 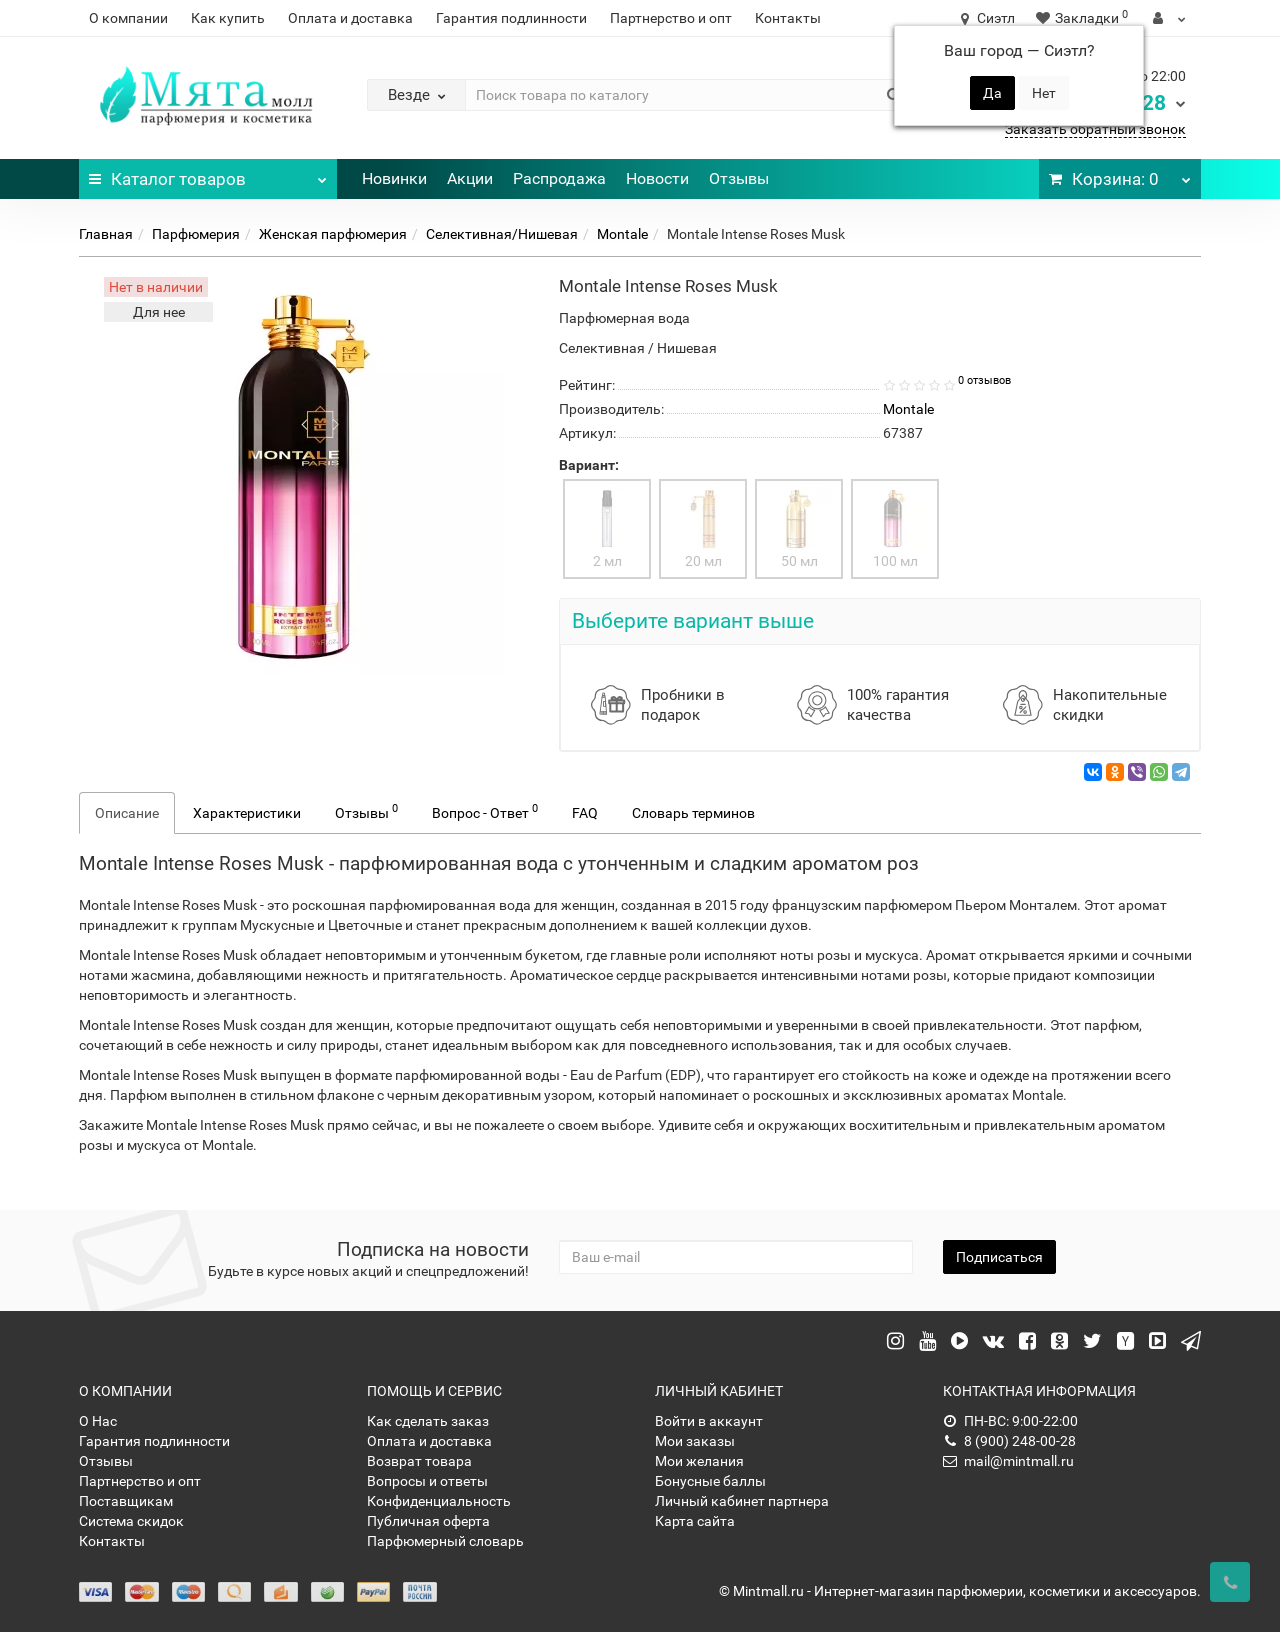 What do you see at coordinates (428, 1521) in the screenshot?
I see `Публичная оферта` at bounding box center [428, 1521].